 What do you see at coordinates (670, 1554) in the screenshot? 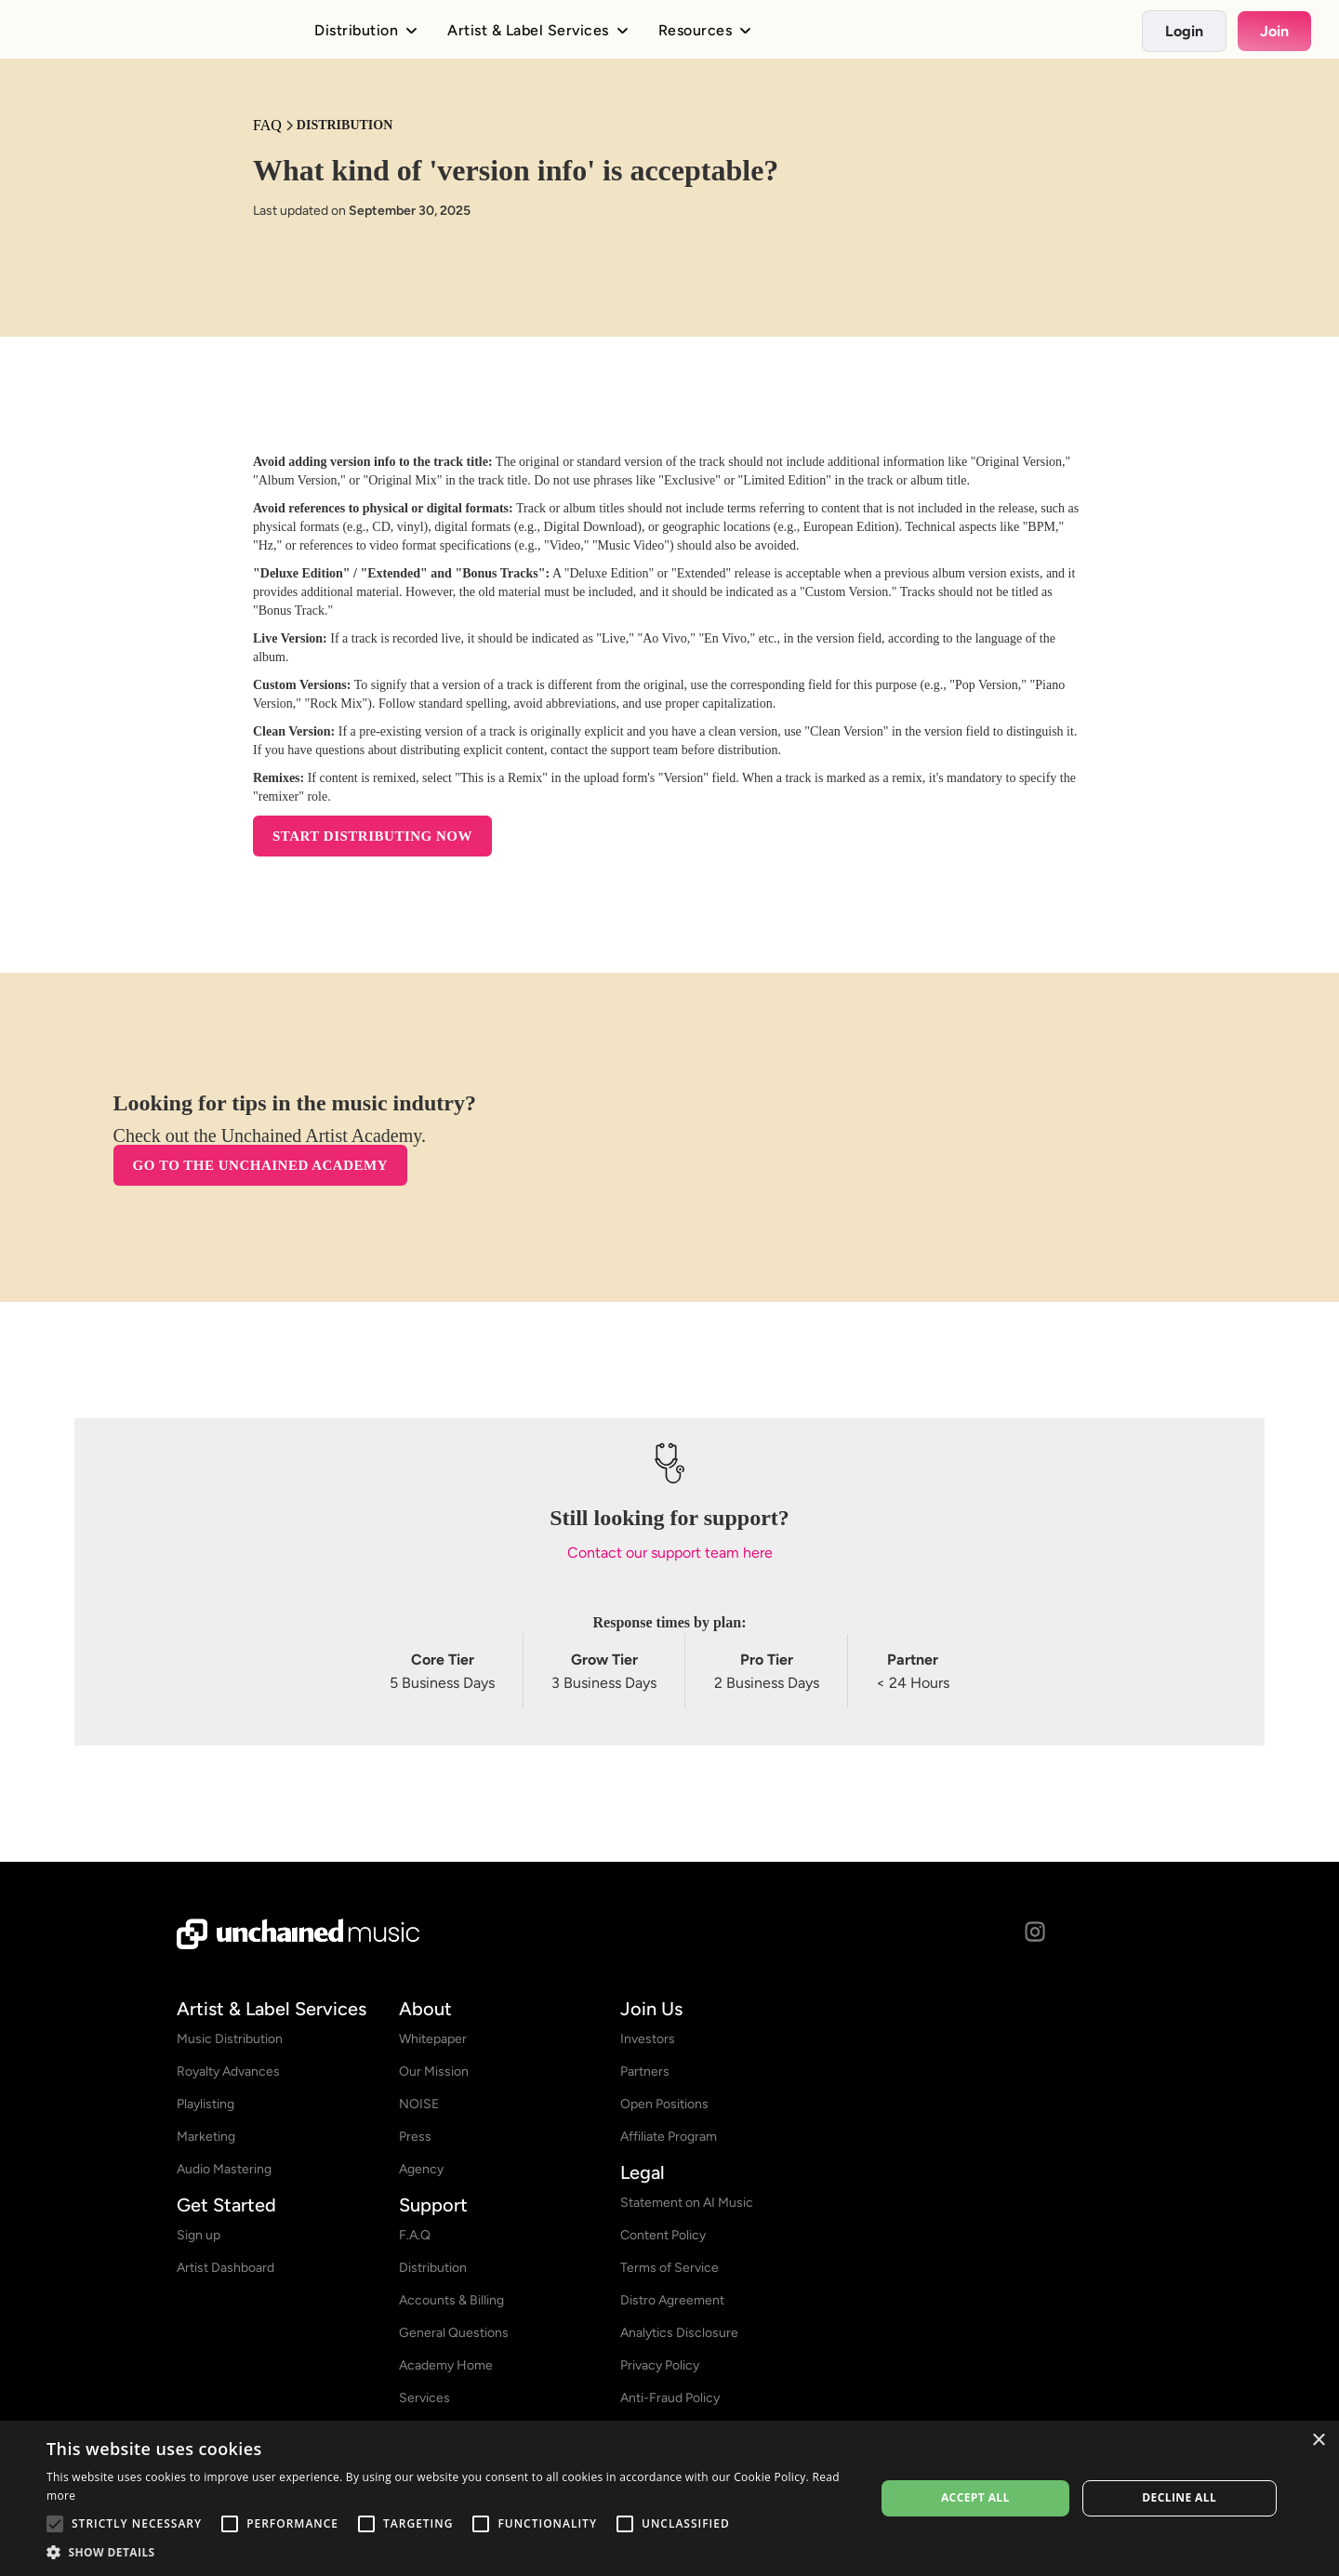
I see `Contact our support team here` at bounding box center [670, 1554].